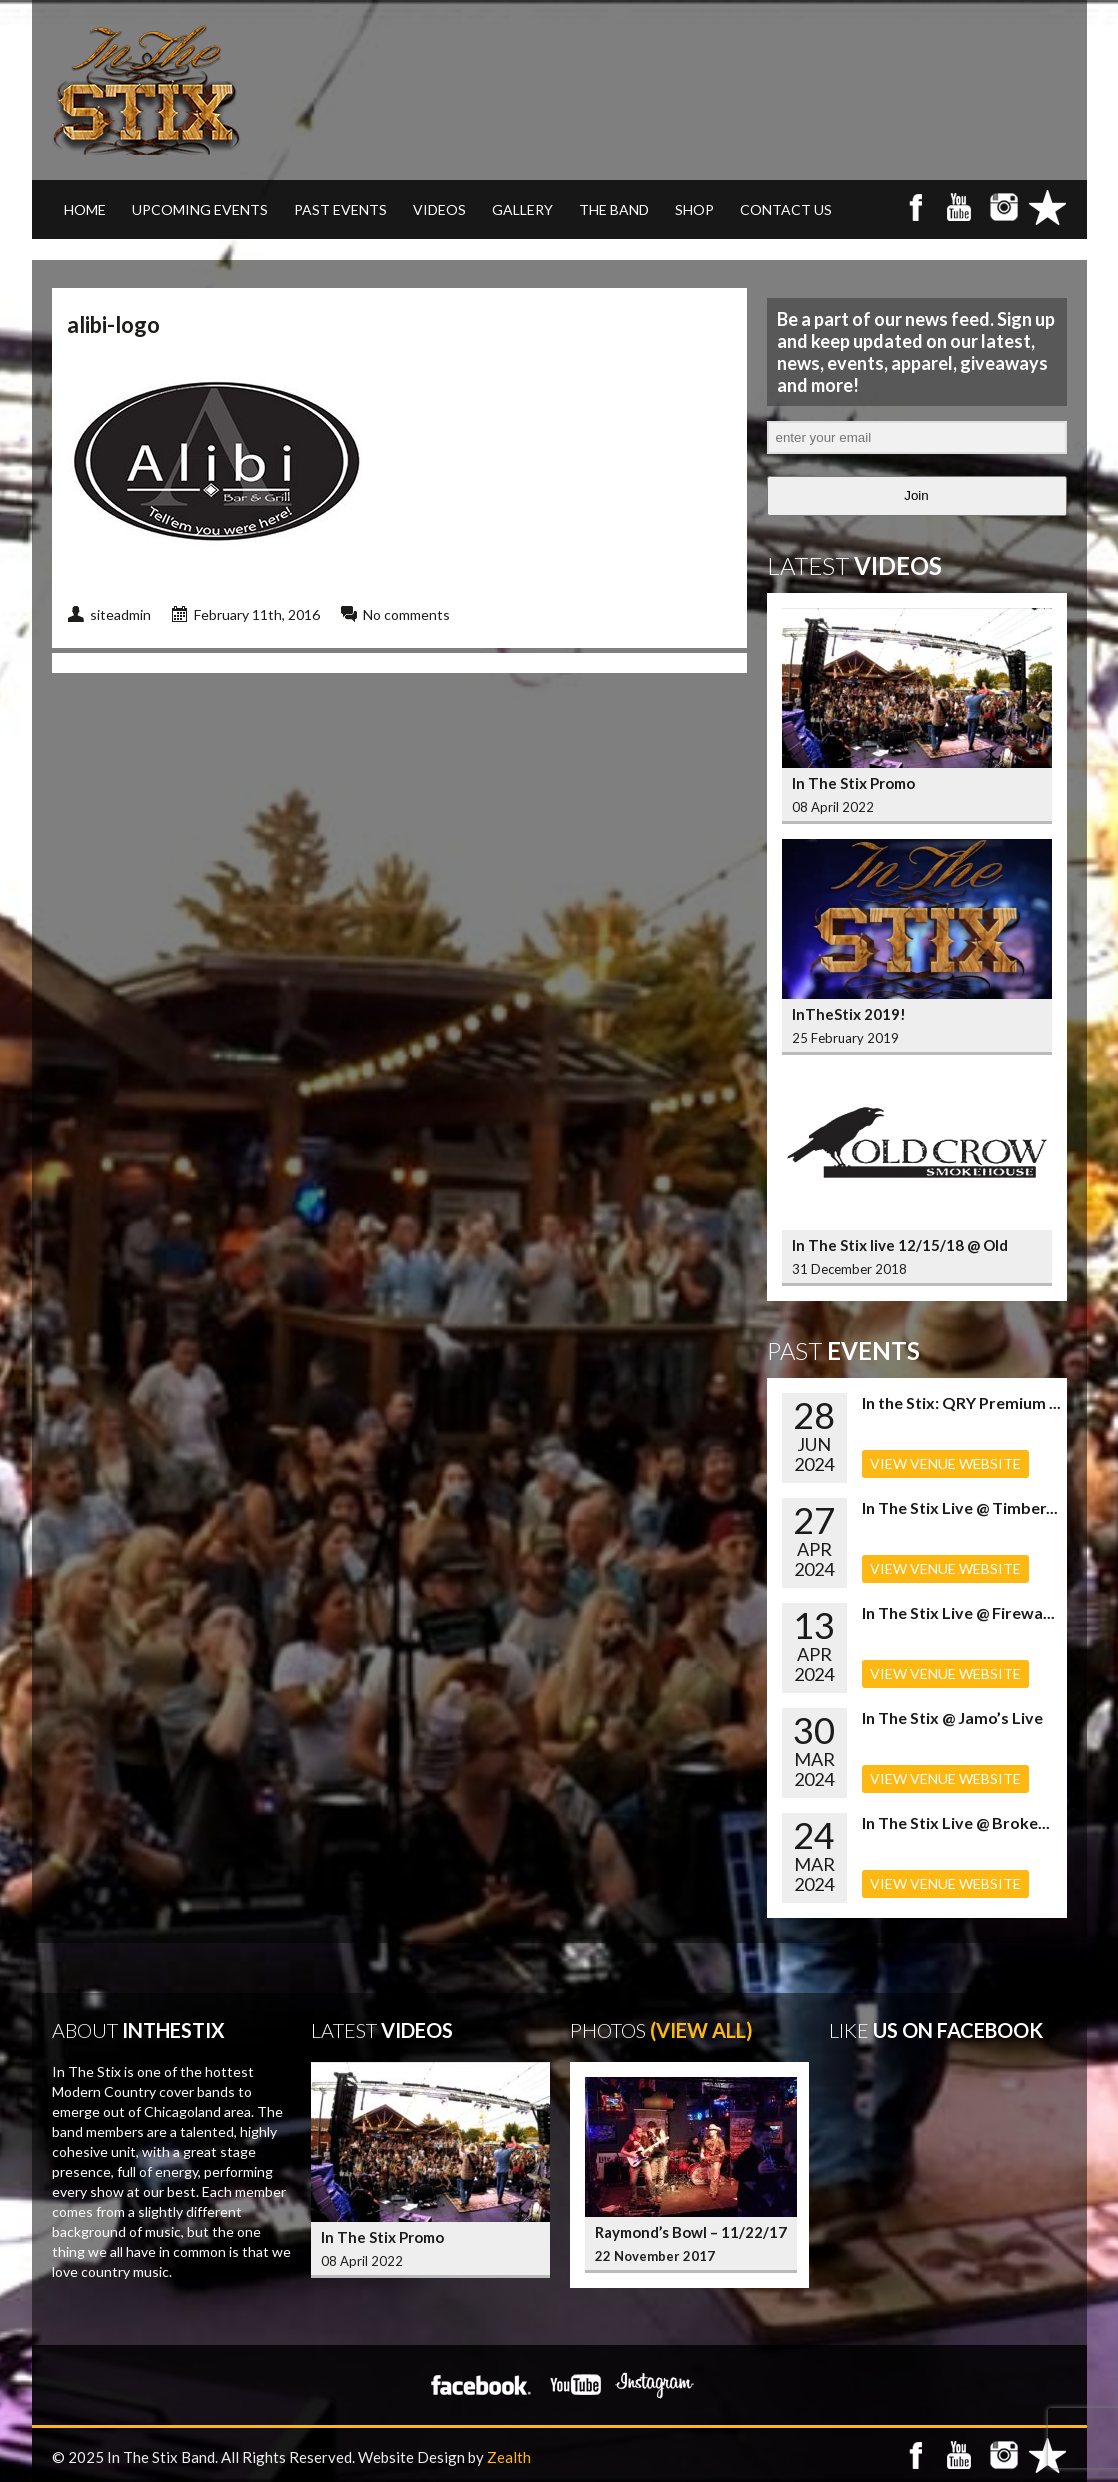 Image resolution: width=1118 pixels, height=2482 pixels. Describe the element at coordinates (340, 209) in the screenshot. I see `PAST EVENTS` at that location.